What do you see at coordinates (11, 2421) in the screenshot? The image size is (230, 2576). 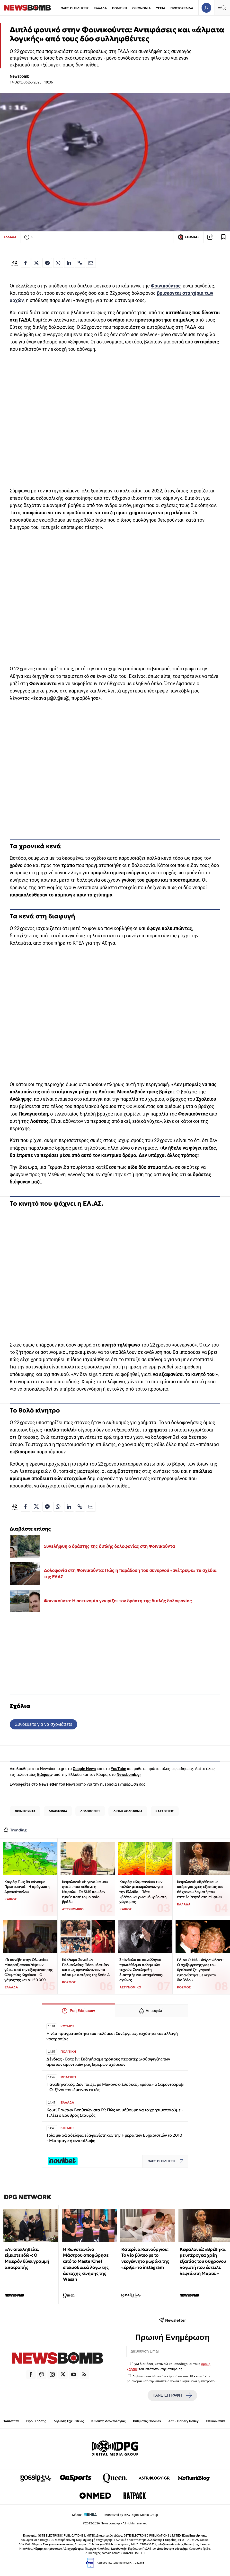 I see `Ταυτότητα` at bounding box center [11, 2421].